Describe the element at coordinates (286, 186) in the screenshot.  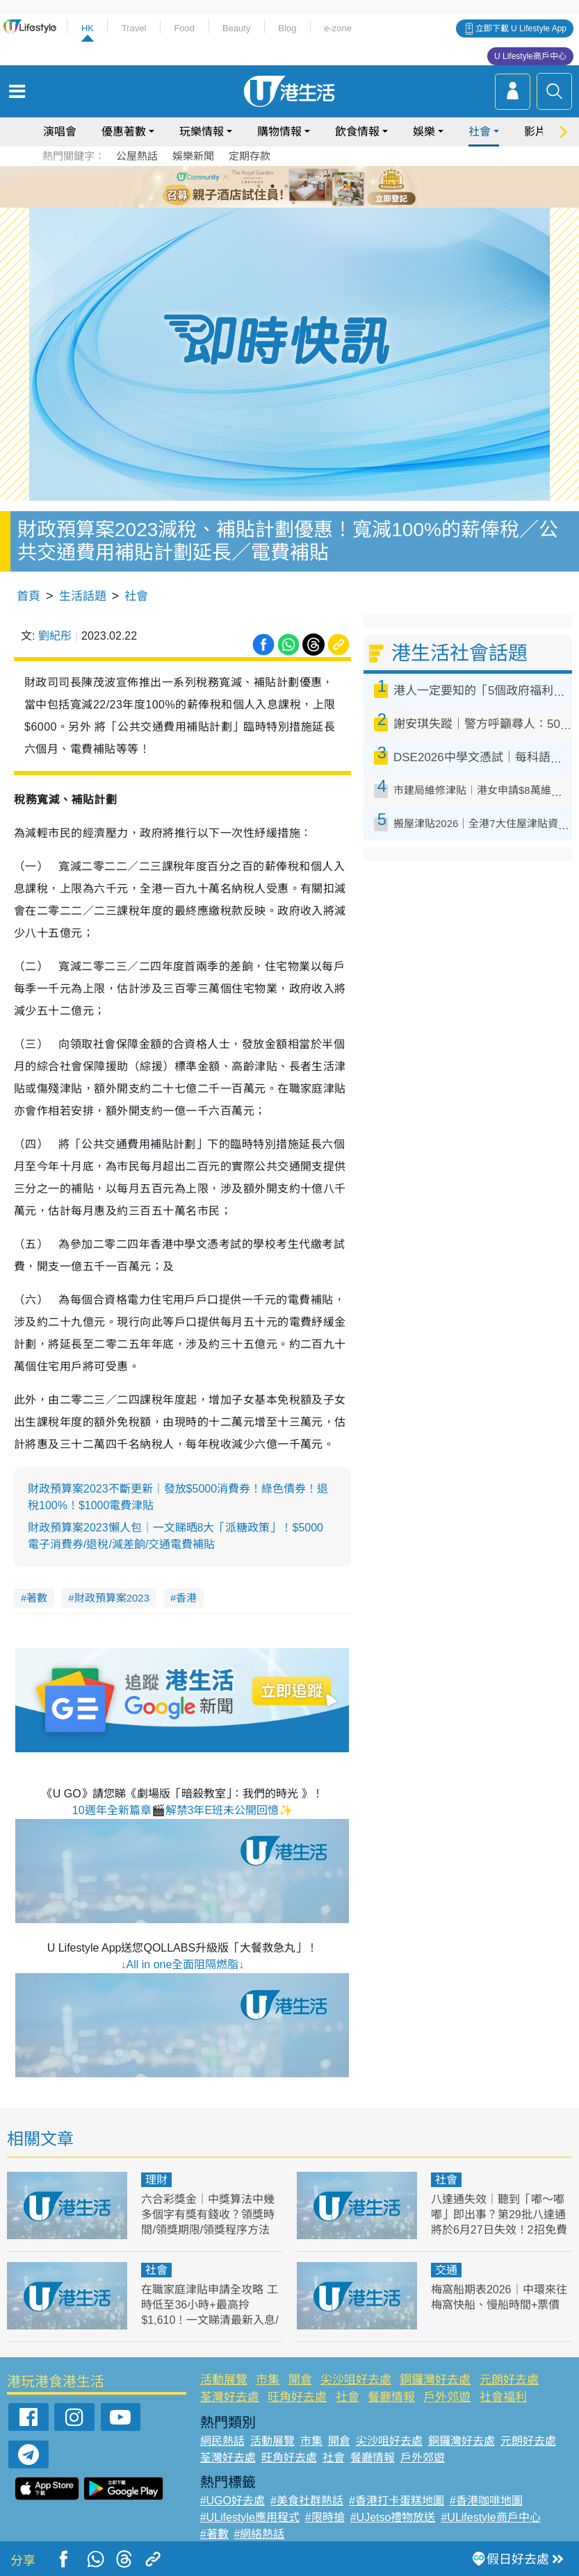
I see `3 [tab]` at that location.